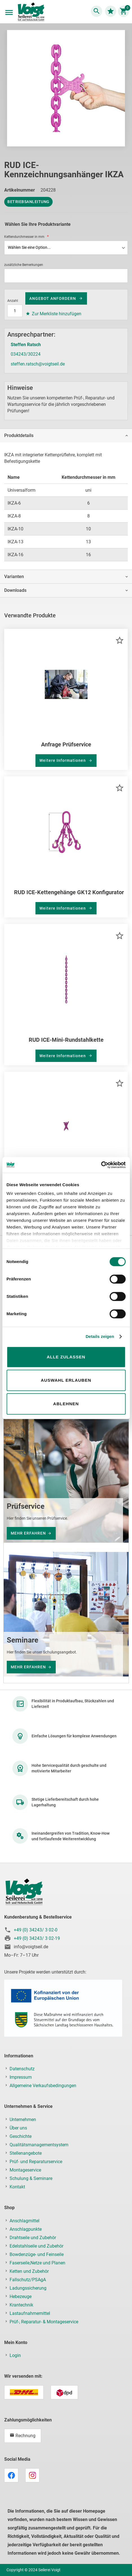  I want to click on Unternehmen, so click(23, 2119).